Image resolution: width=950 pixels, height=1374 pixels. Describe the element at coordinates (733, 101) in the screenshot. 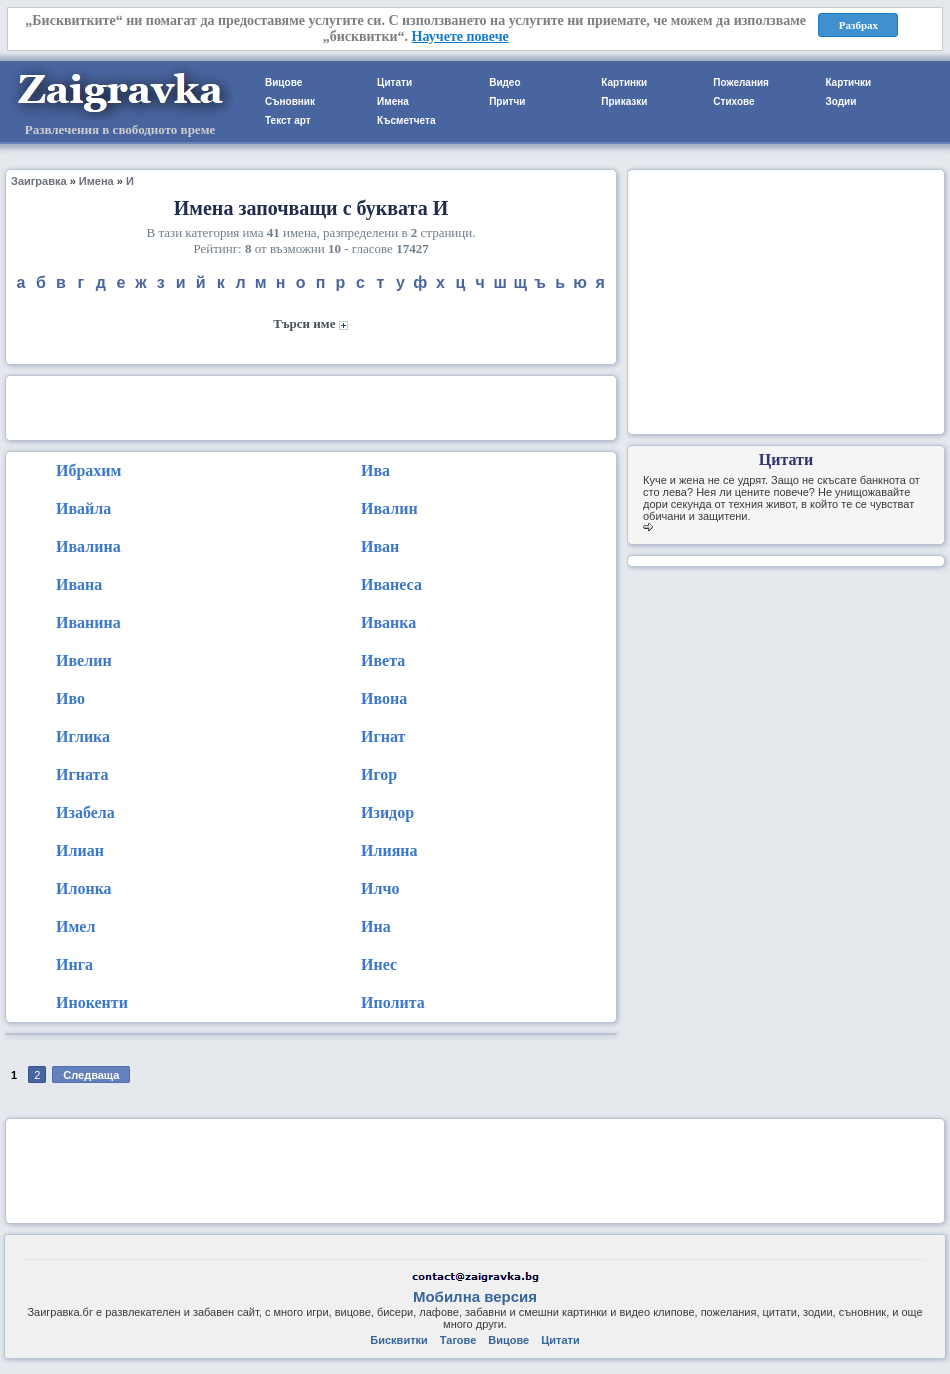

I see `Стихове` at that location.